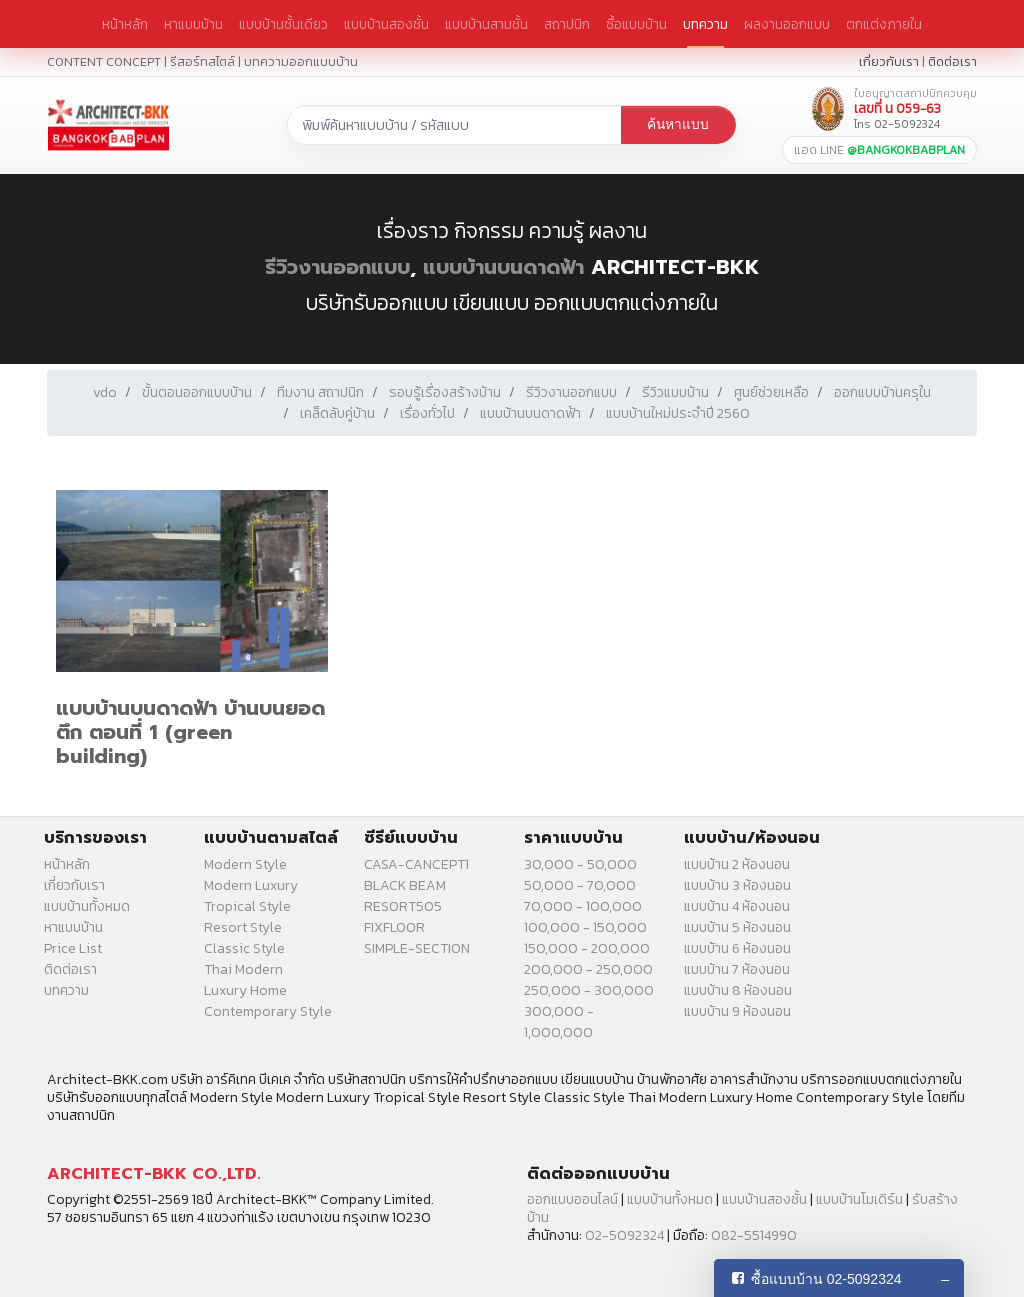  Describe the element at coordinates (268, 1011) in the screenshot. I see `Contemporary Style` at that location.